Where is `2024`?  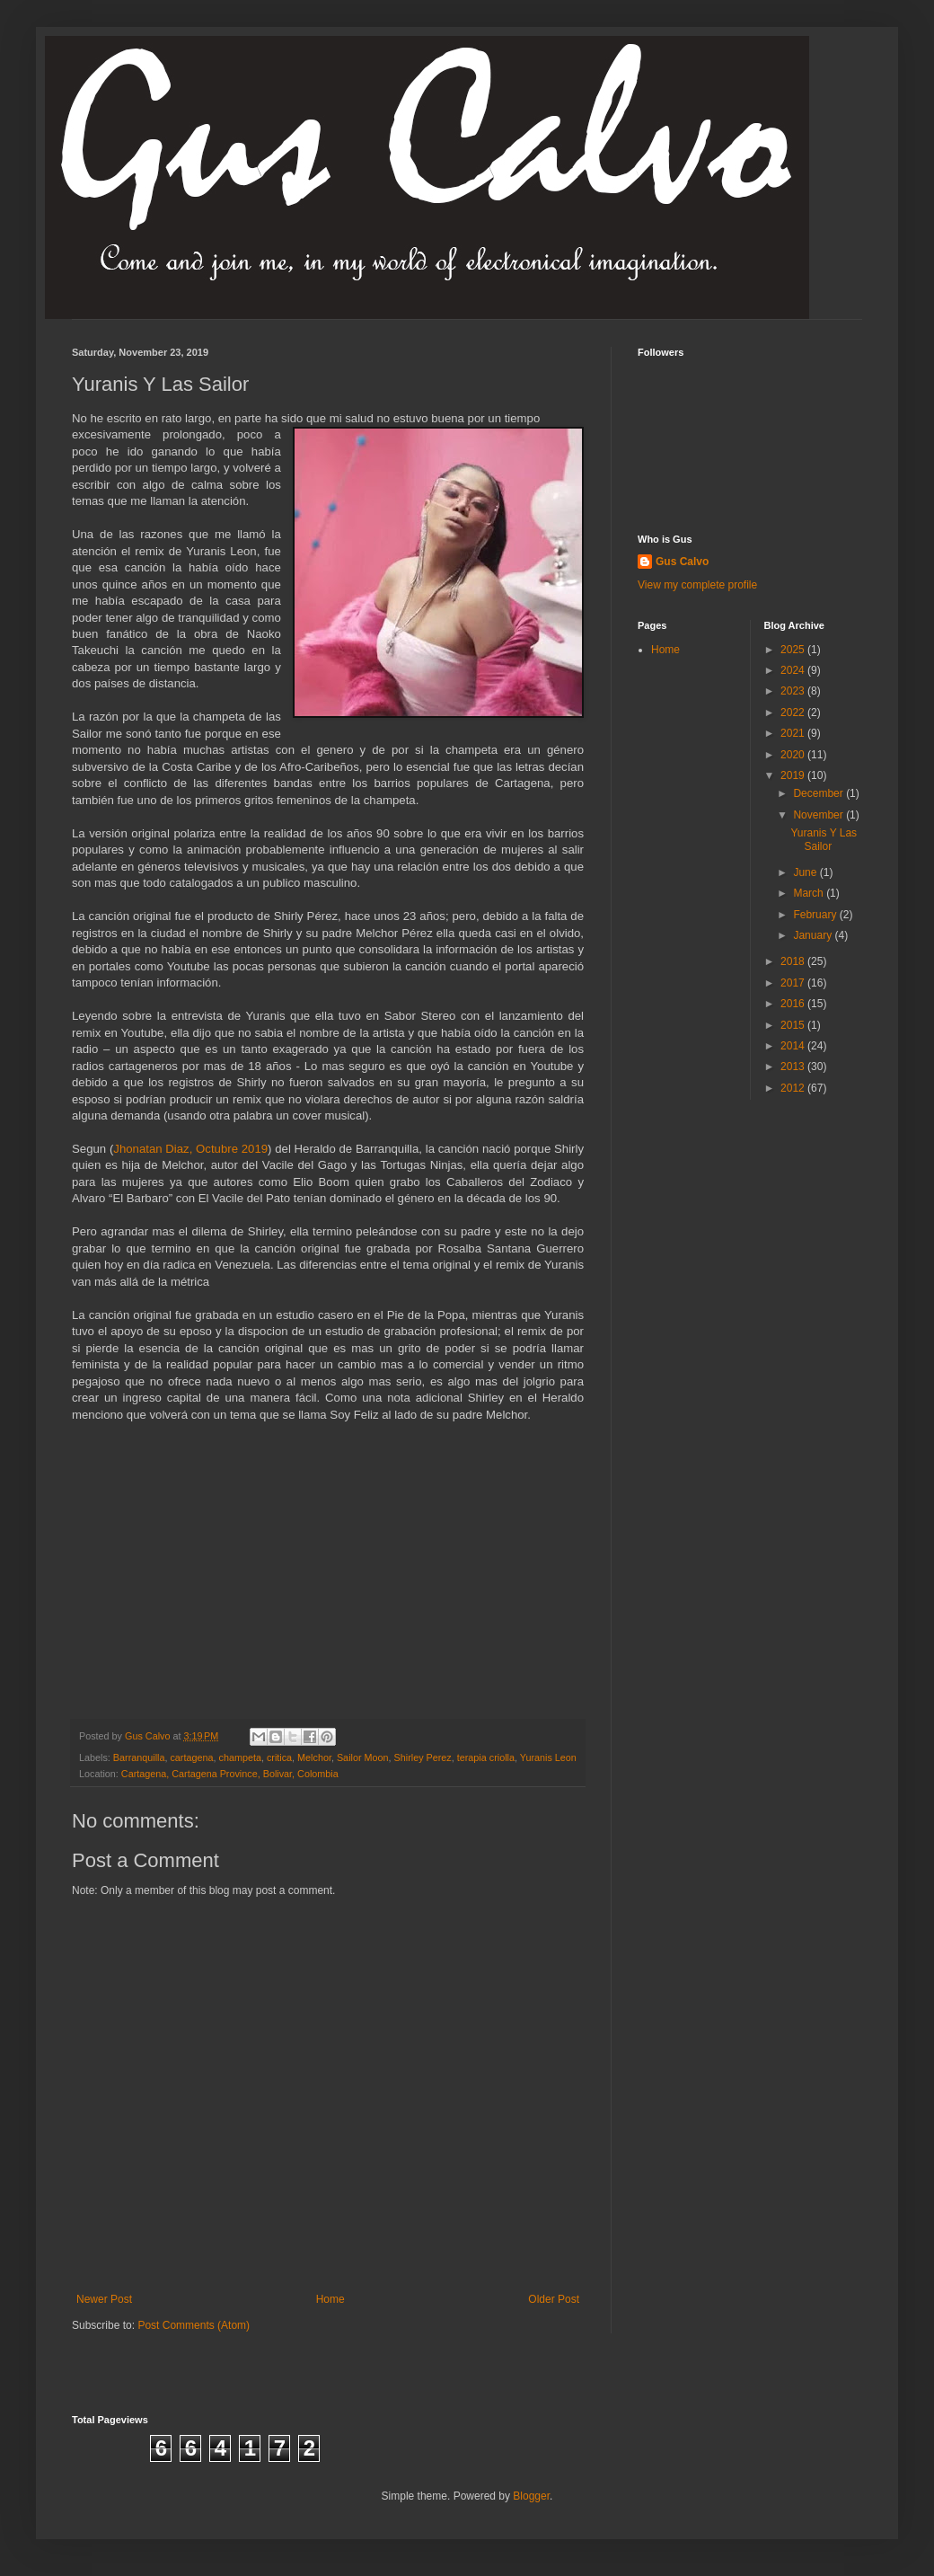
2024 is located at coordinates (793, 670).